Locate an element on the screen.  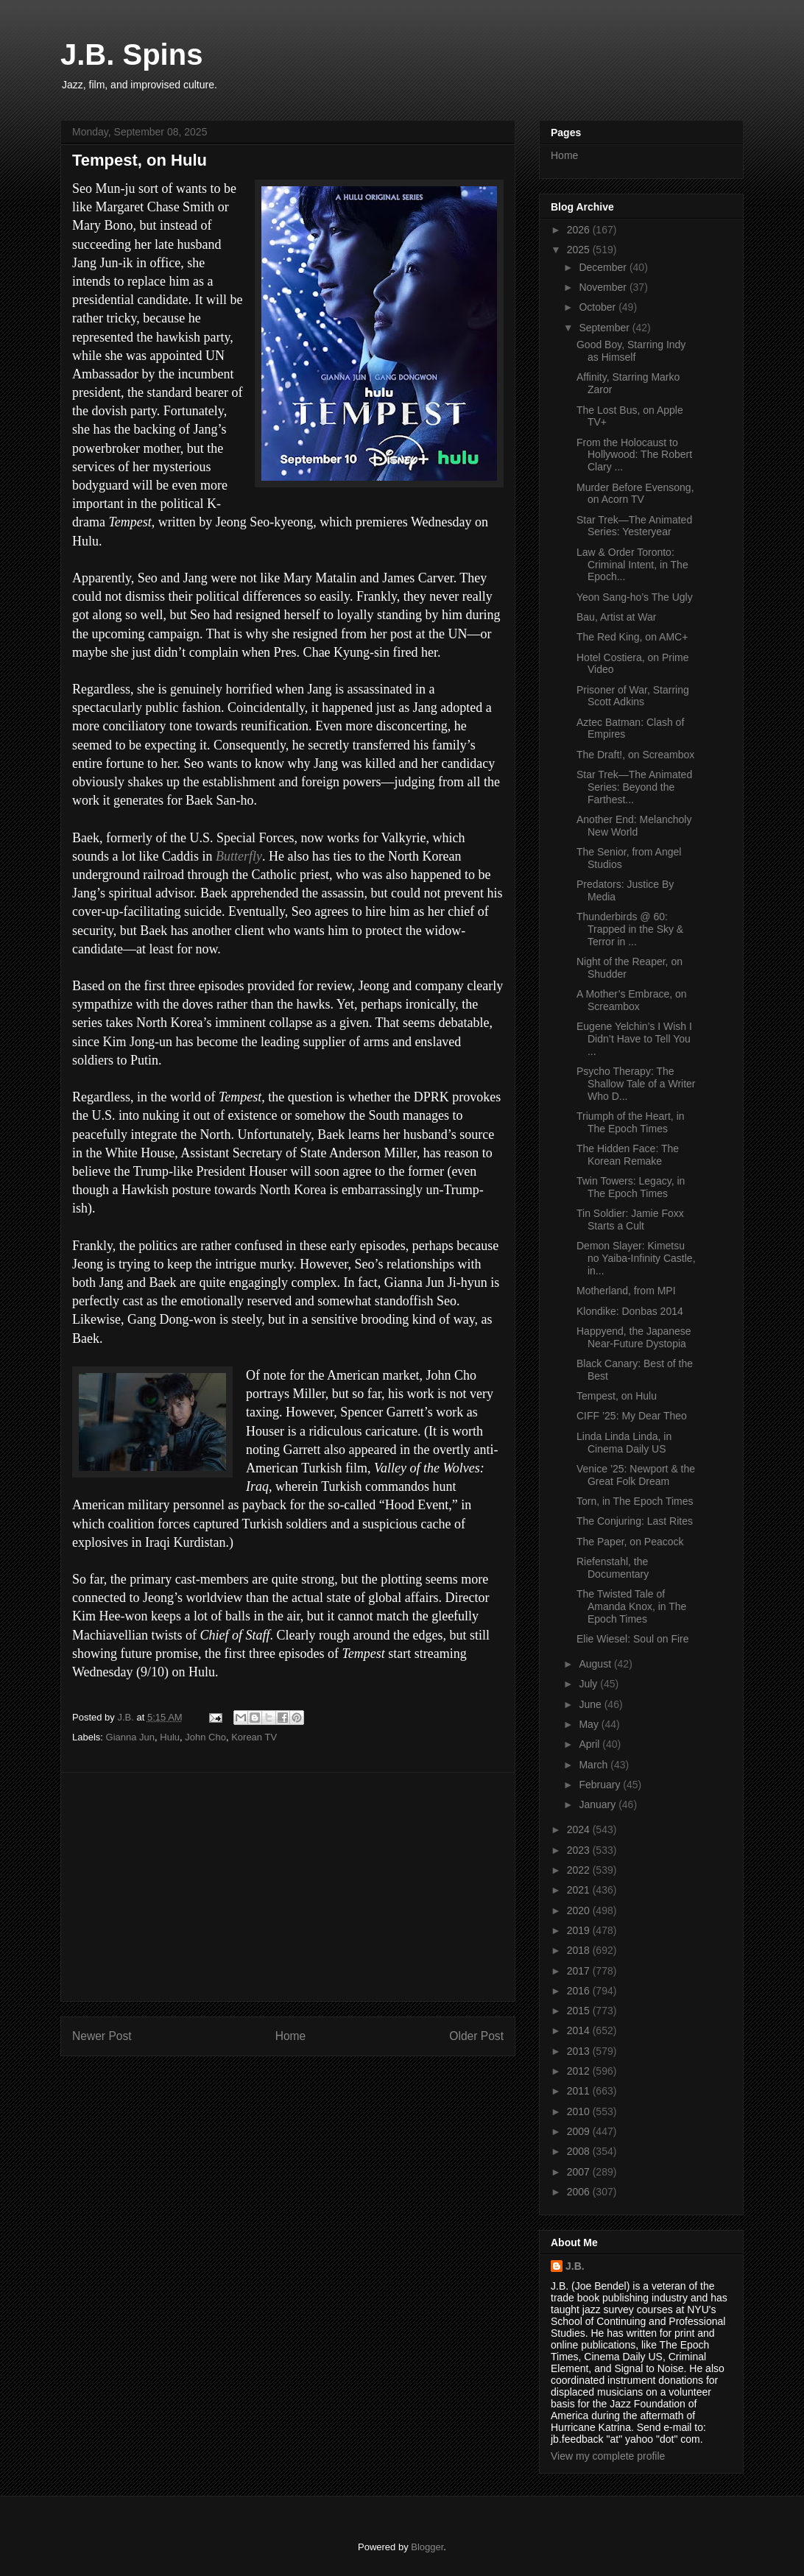
The Hidden Face: The Korean Remake is located at coordinates (627, 1155).